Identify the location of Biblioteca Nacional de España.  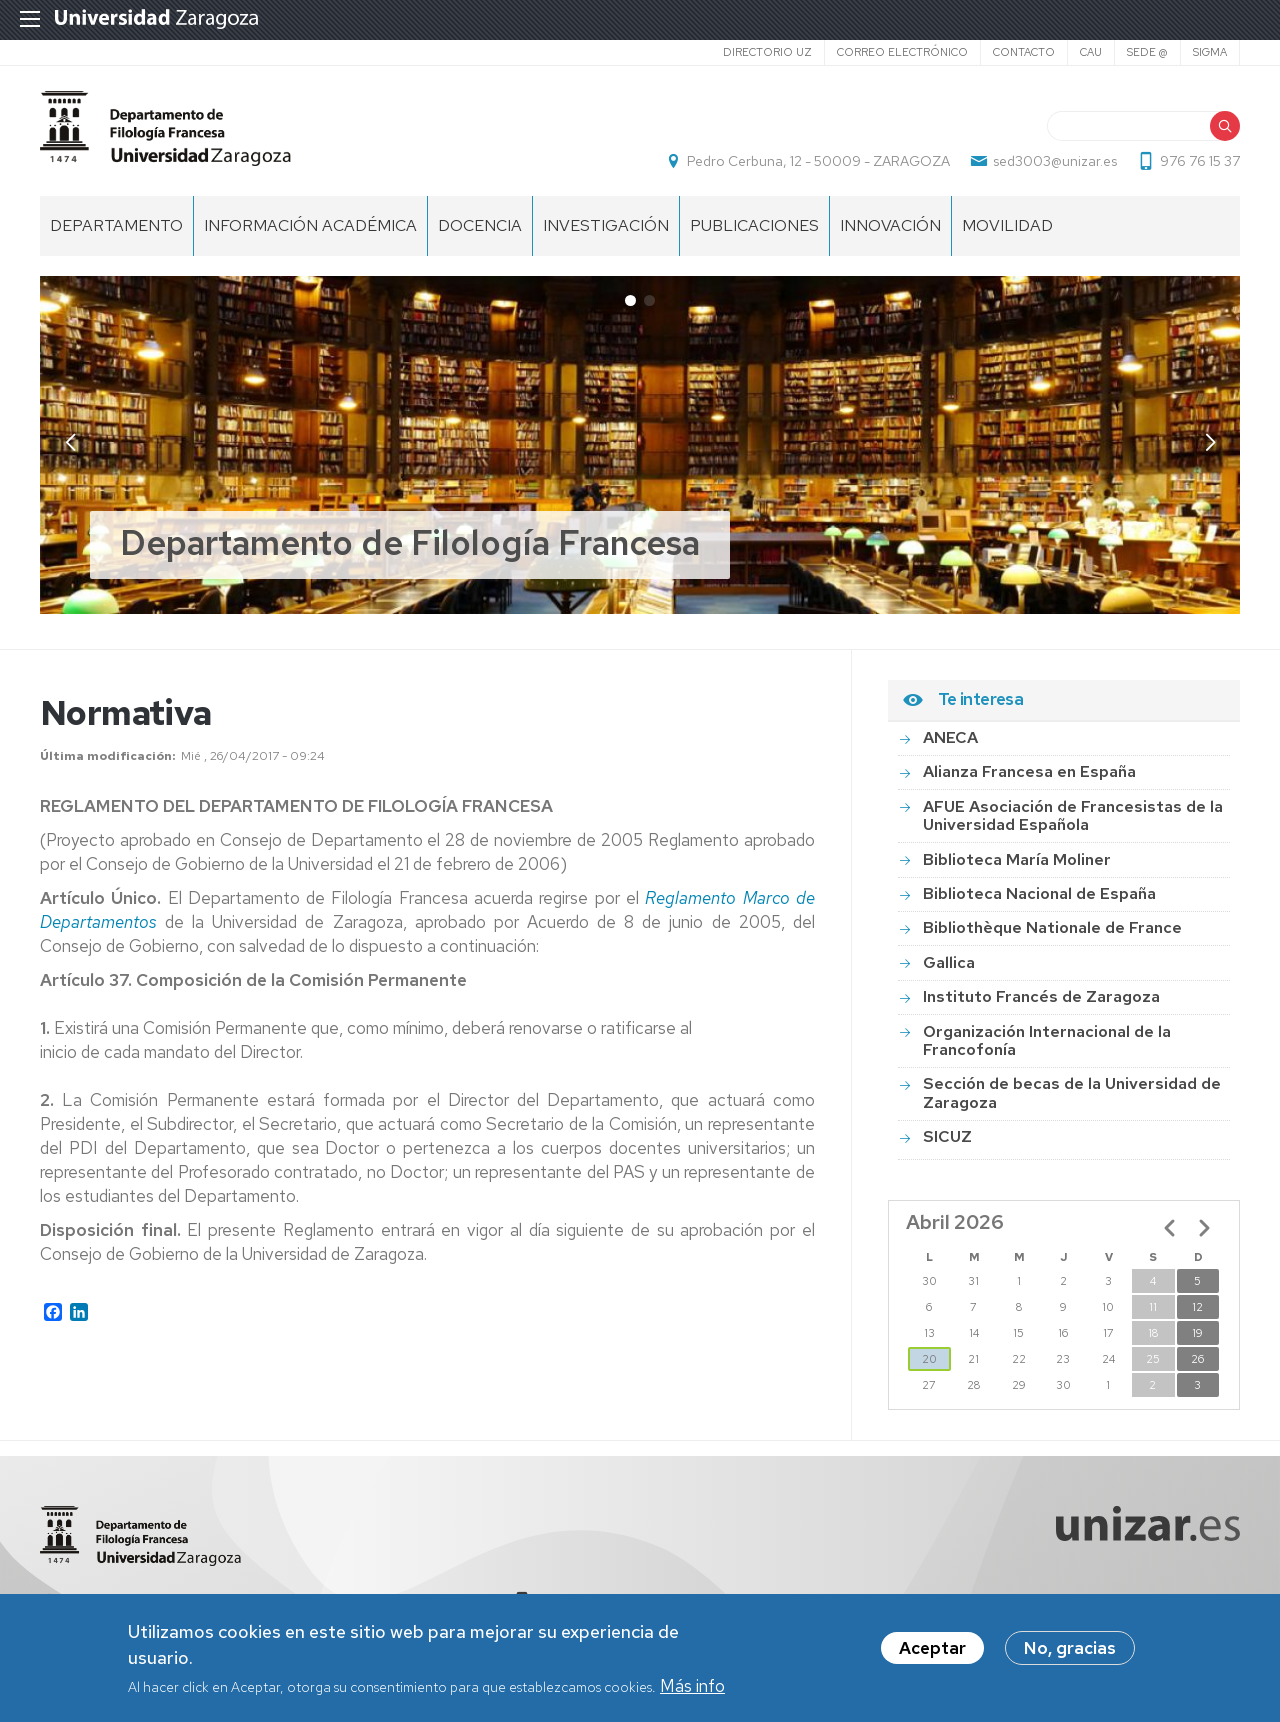
(1039, 893).